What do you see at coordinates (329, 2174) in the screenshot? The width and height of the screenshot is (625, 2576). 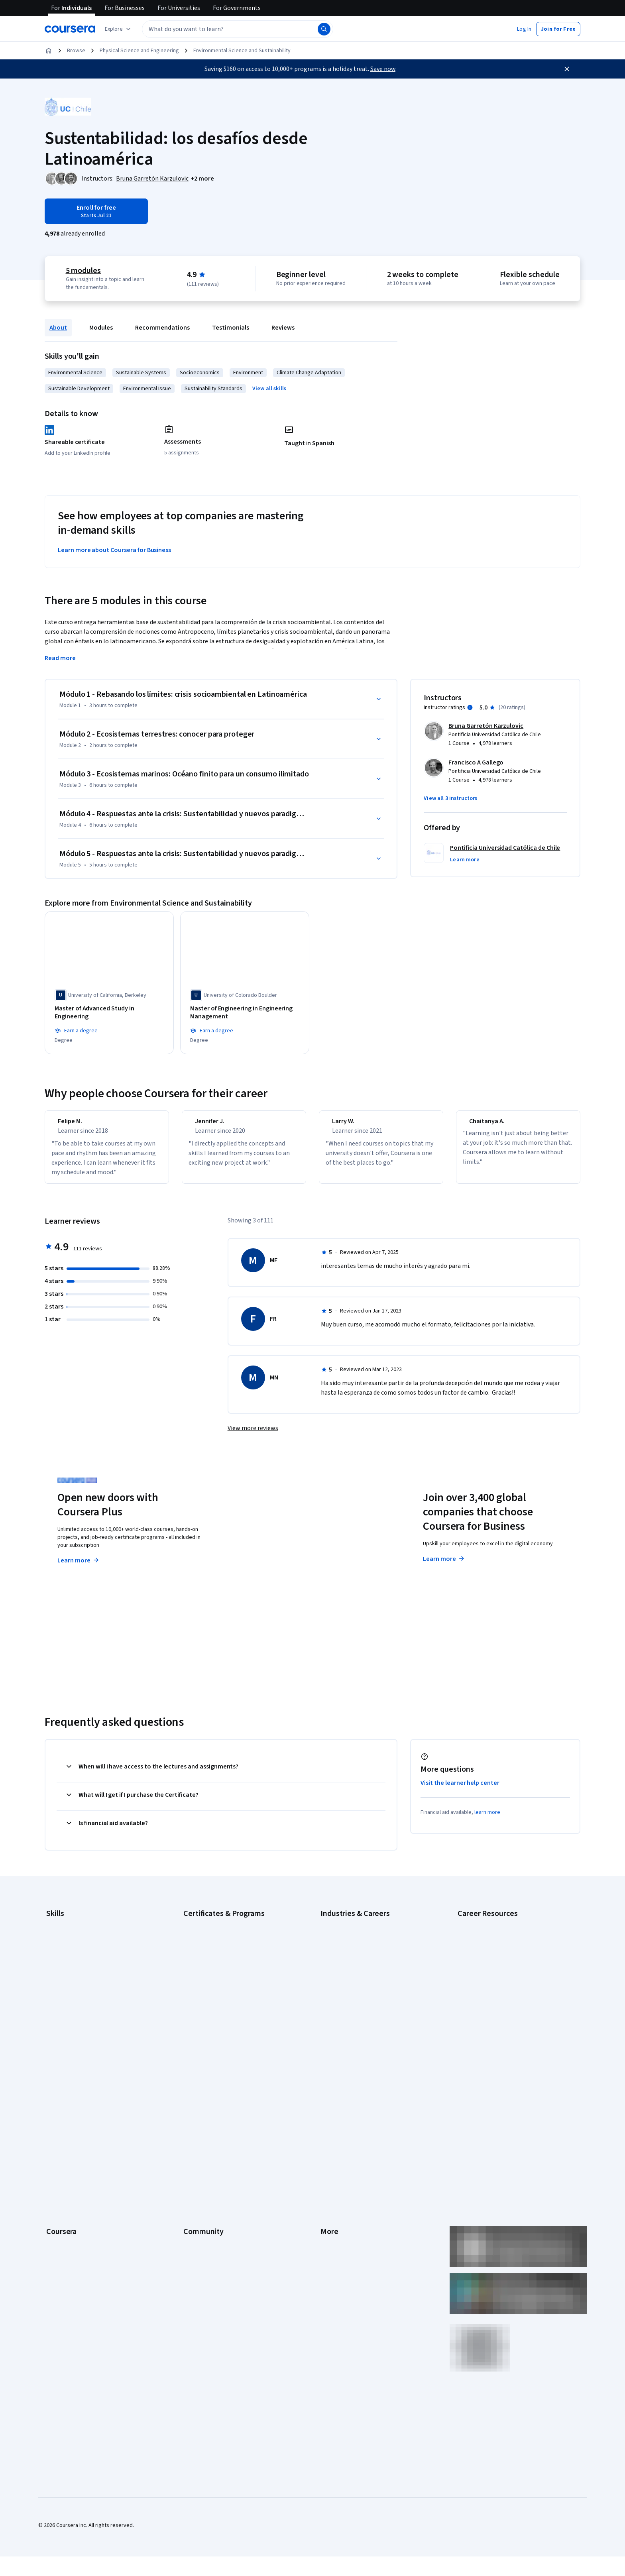 I see `Articles` at bounding box center [329, 2174].